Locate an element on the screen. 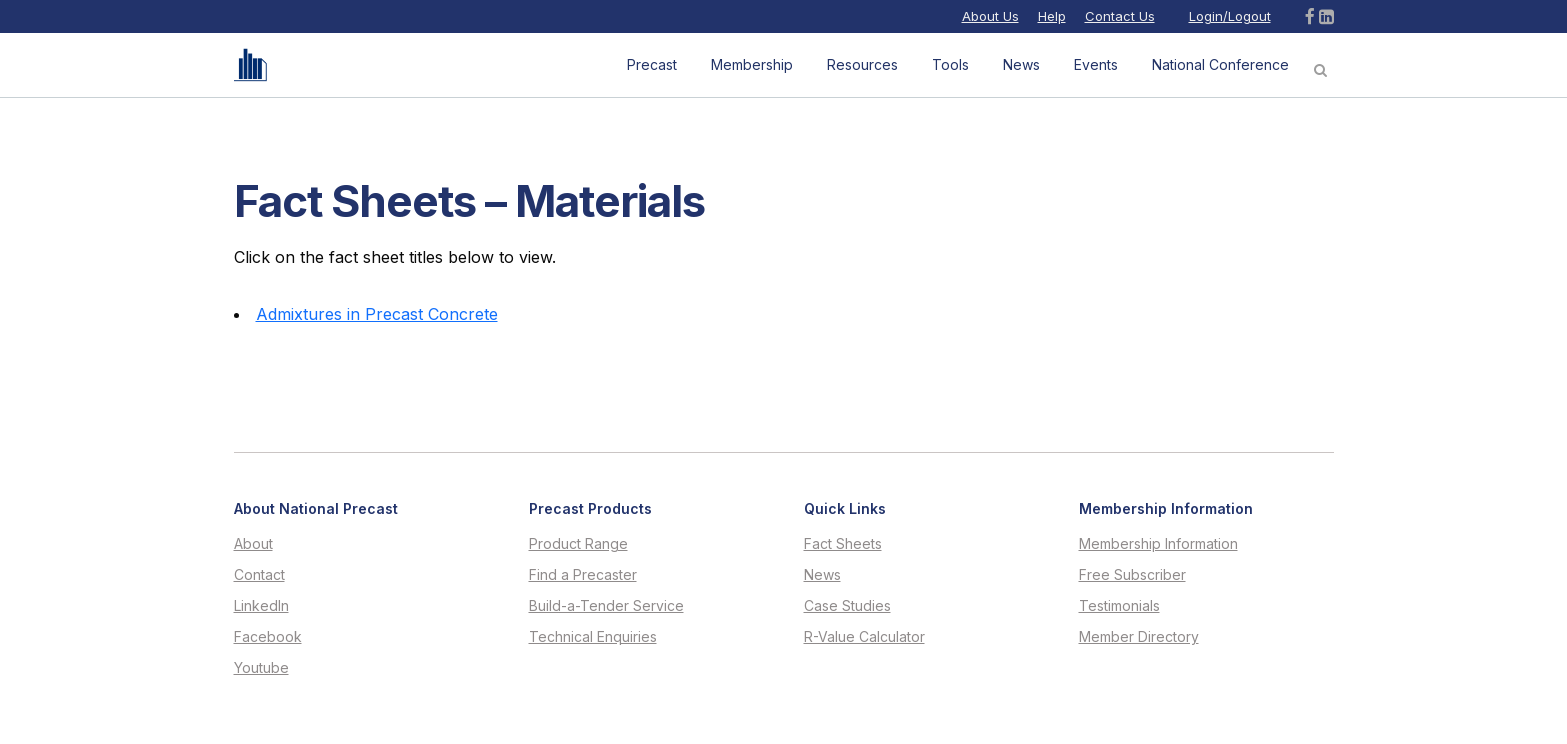  Member Directory is located at coordinates (1139, 637).